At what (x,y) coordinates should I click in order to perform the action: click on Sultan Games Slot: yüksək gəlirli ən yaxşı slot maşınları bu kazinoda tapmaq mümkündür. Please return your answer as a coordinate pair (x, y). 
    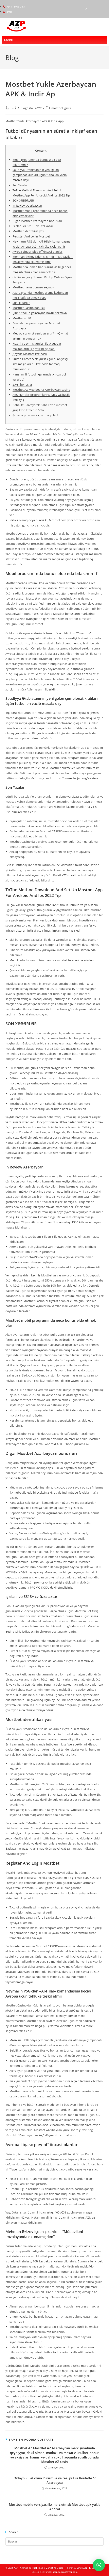
    Looking at the image, I should click on (40, 364).